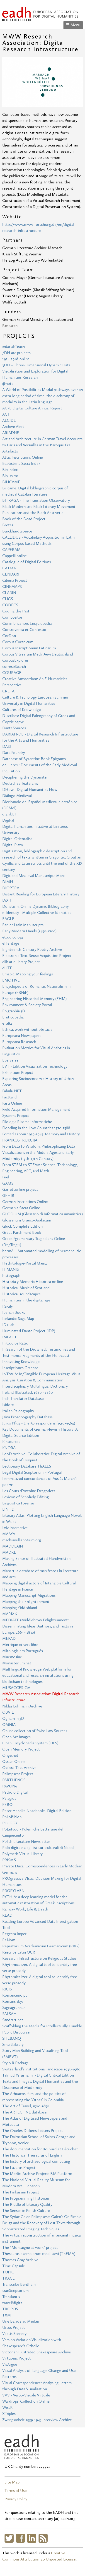  Describe the element at coordinates (38, 2075) in the screenshot. I see `Talmud Yerushalmi - Digital Critical Edition` at that location.